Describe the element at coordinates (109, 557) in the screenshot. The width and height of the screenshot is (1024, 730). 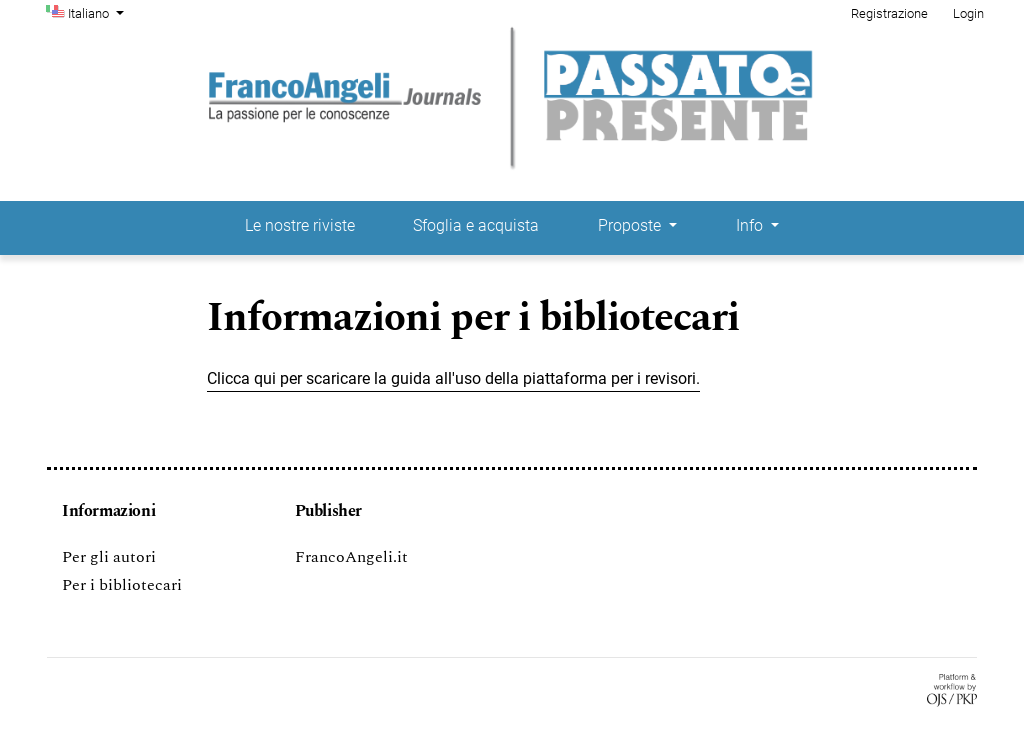
I see `Per gli autori` at that location.